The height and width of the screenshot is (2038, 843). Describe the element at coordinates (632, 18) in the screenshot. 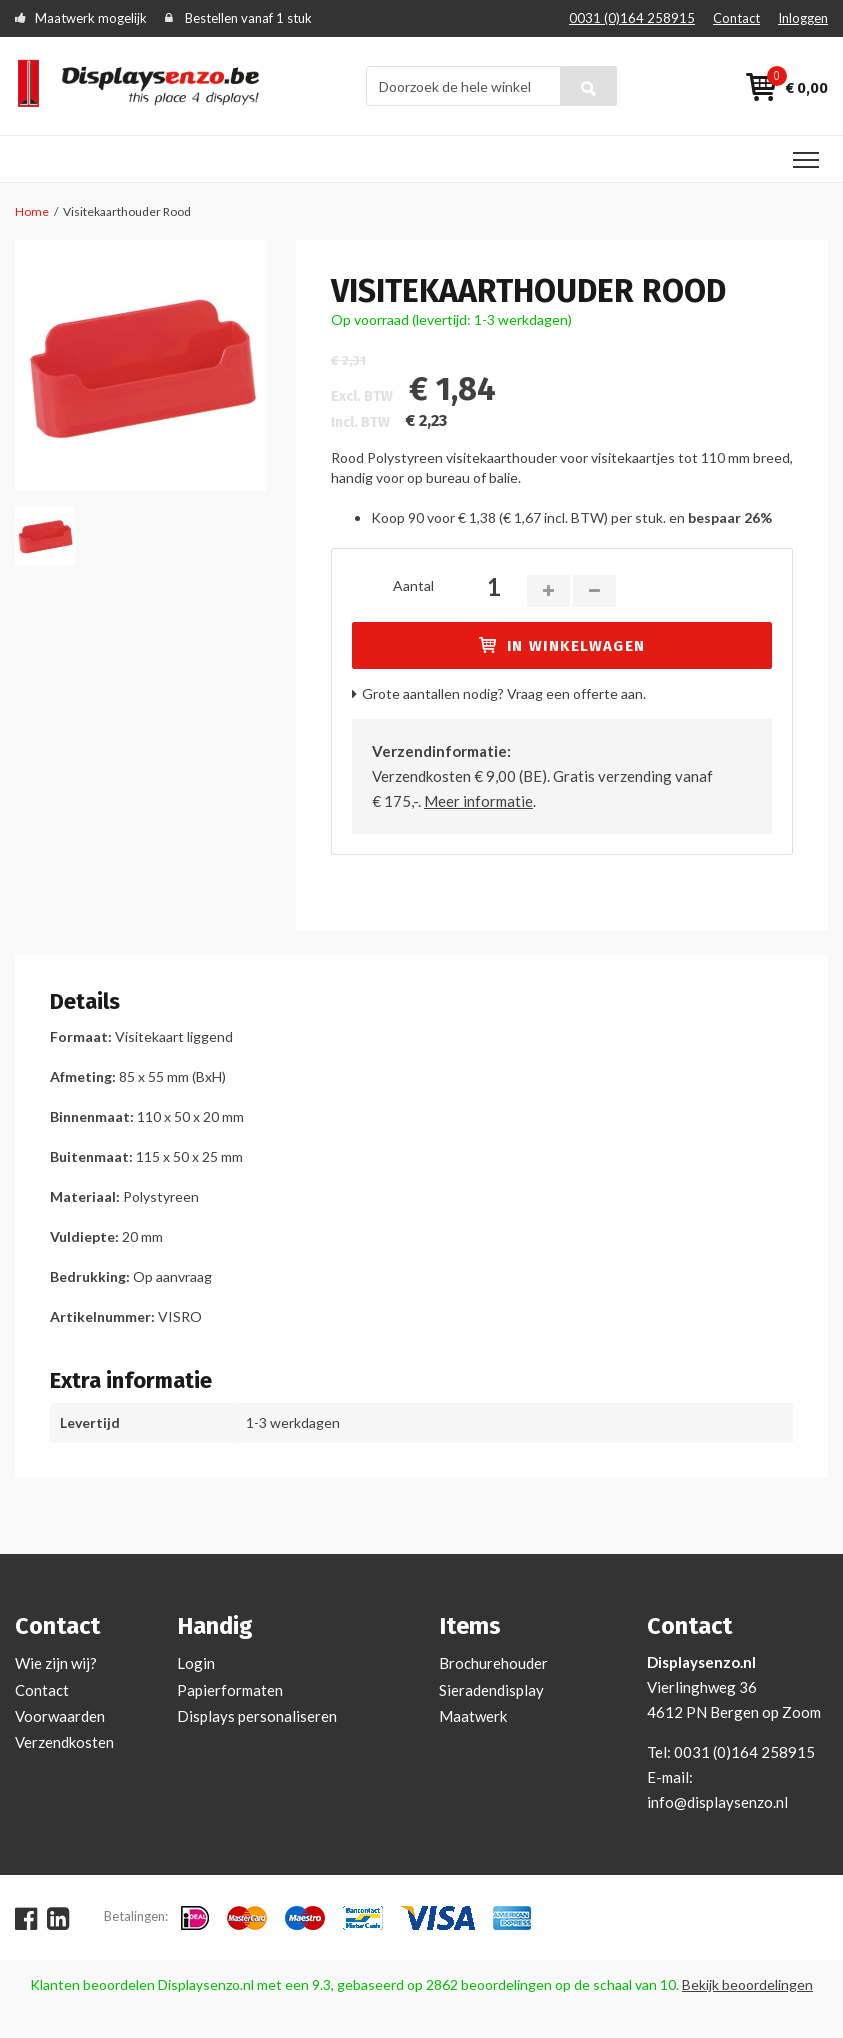

I see `0031 (0)164 258915` at that location.